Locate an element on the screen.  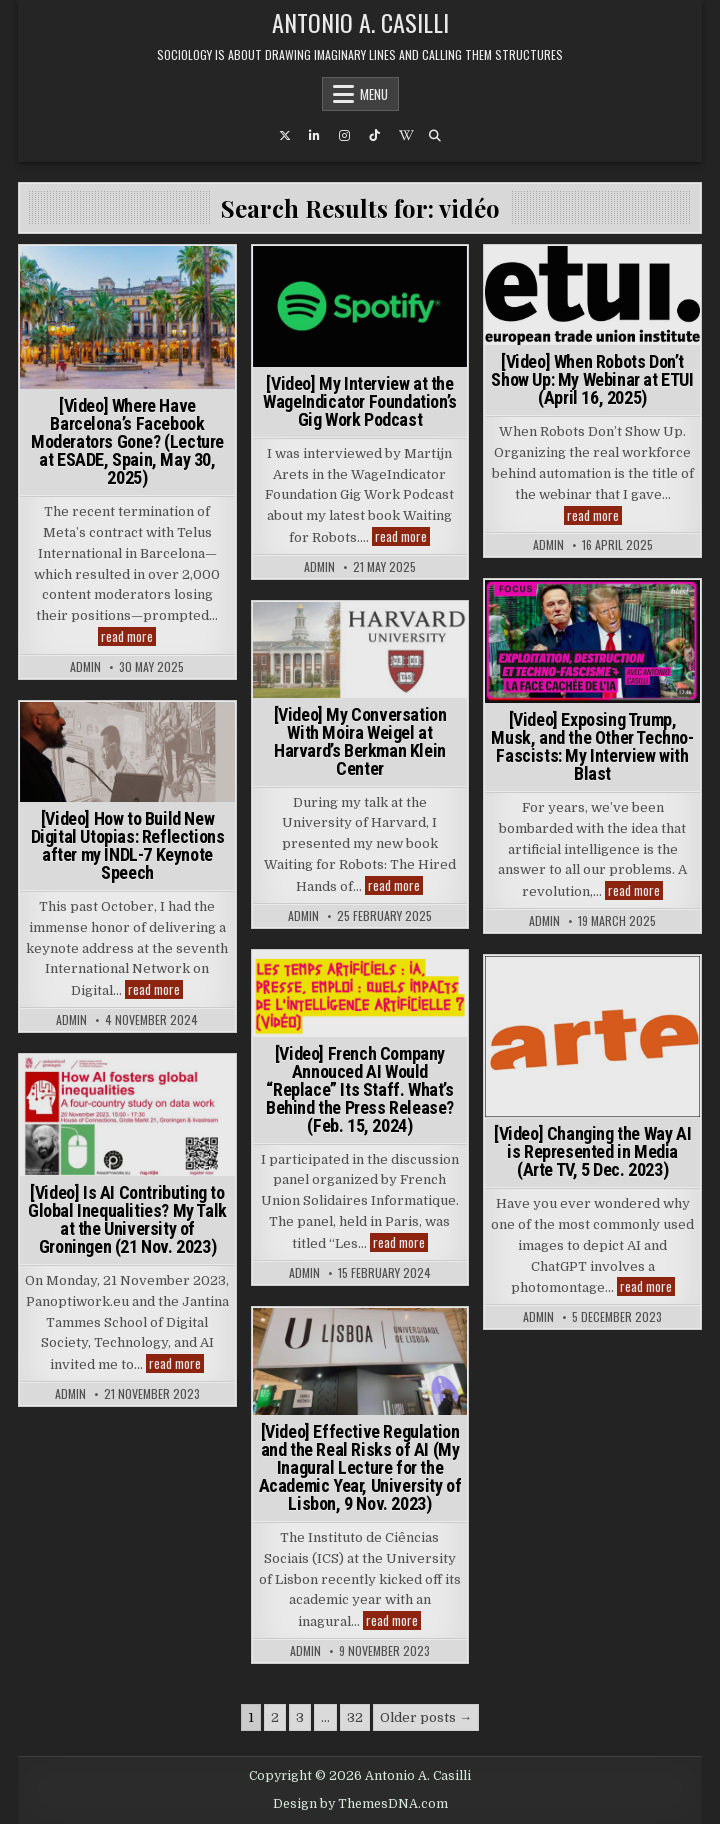
Menu is located at coordinates (374, 94).